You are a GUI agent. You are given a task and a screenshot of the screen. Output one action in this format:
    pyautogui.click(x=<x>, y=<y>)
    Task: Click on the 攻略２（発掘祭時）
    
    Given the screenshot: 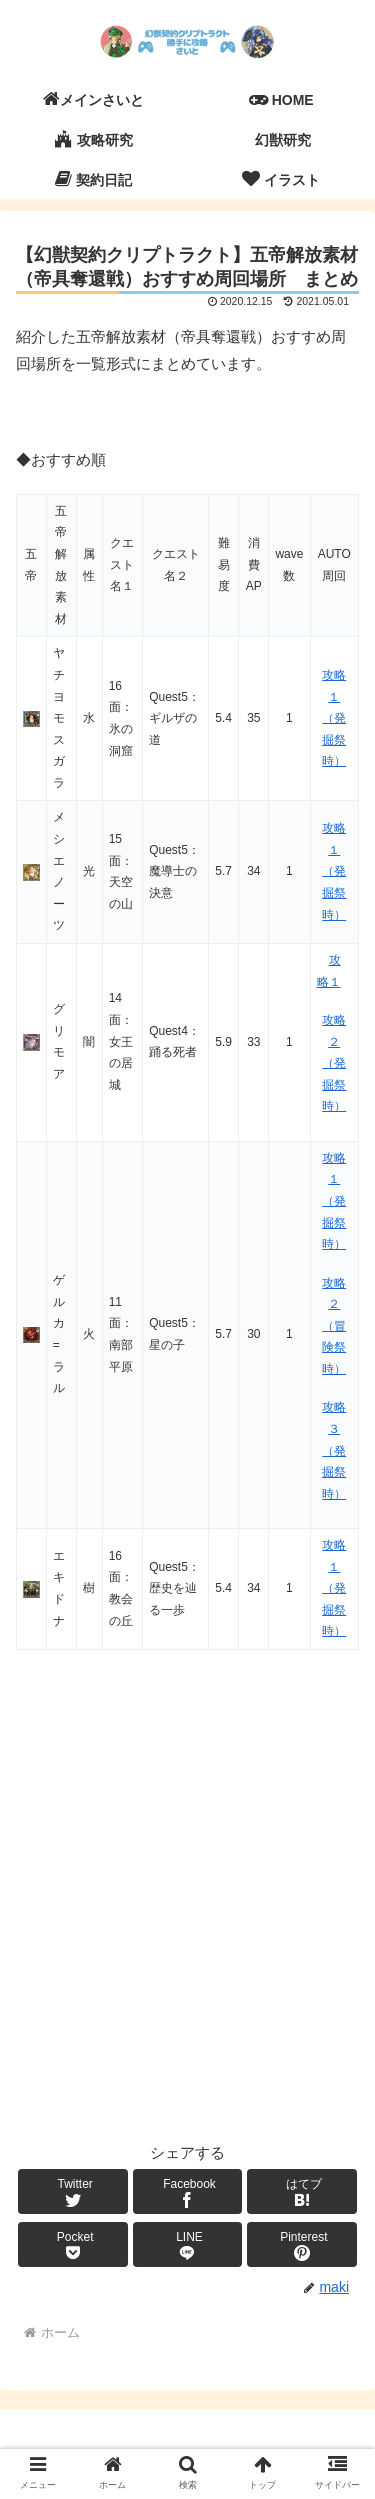 What is the action you would take?
    pyautogui.click(x=334, y=1063)
    